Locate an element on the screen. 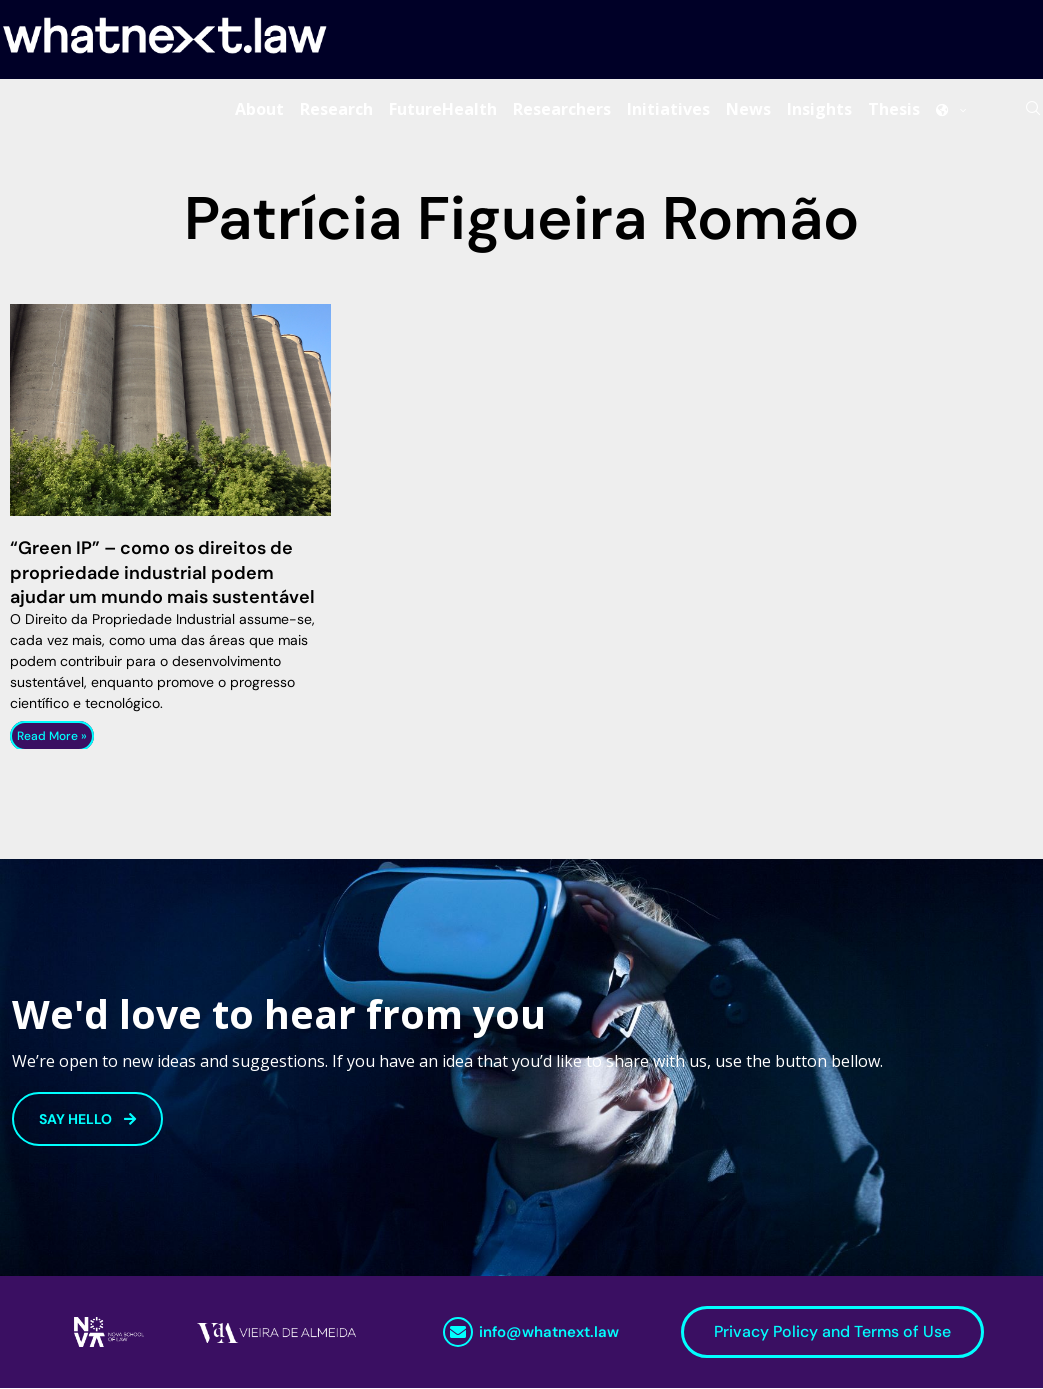  FutureHealth is located at coordinates (443, 109).